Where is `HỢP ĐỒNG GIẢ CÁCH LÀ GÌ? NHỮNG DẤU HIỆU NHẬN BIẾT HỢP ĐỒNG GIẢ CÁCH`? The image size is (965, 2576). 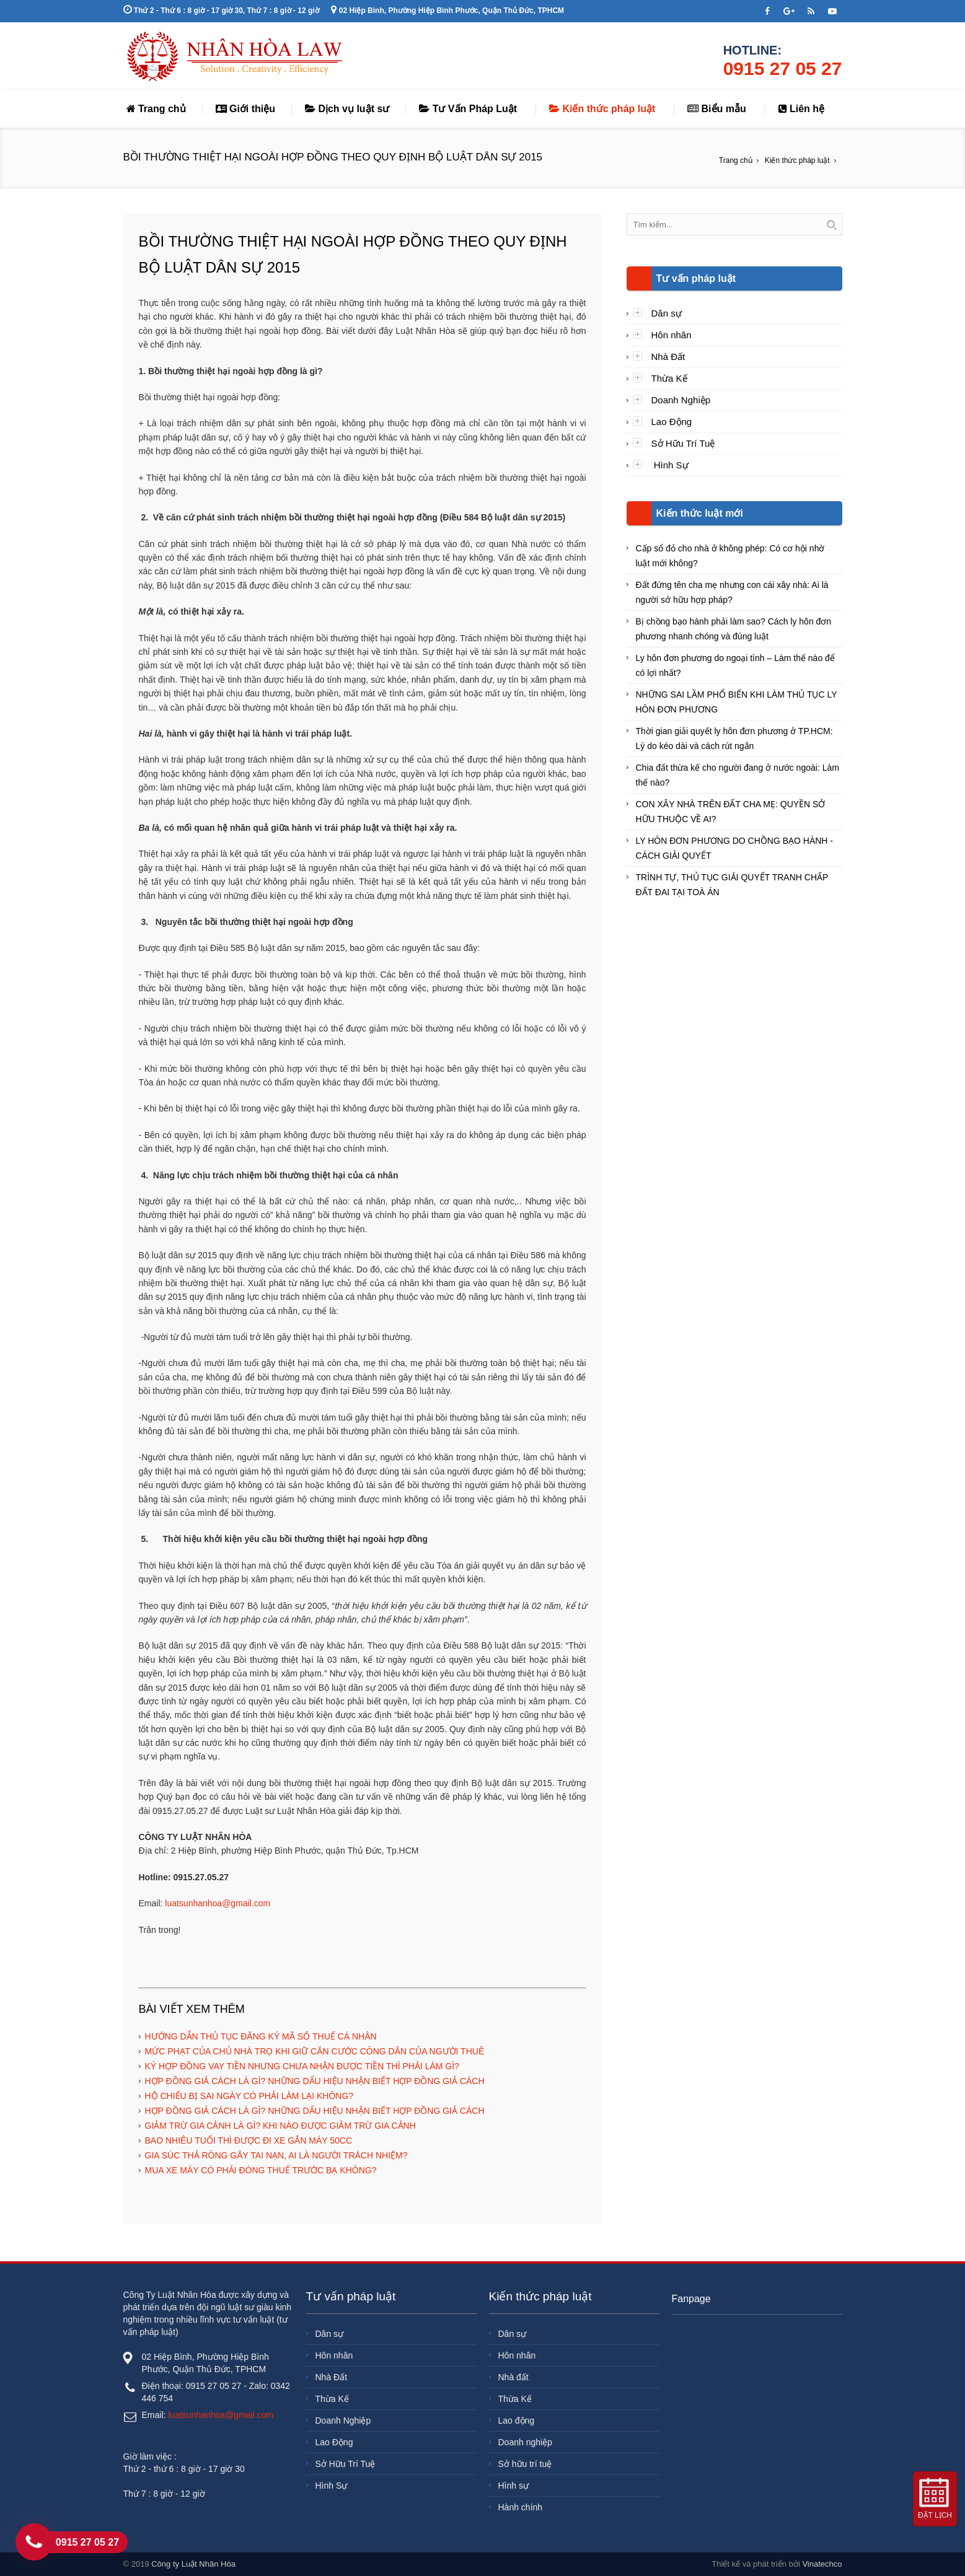 HỢP ĐỒNG GIẢ CÁCH LÀ GÌ? NHỮNG DẤU HIỆU NHẬN BIẾT HỢP ĐỒNG GIẢ CÁCH is located at coordinates (315, 2081).